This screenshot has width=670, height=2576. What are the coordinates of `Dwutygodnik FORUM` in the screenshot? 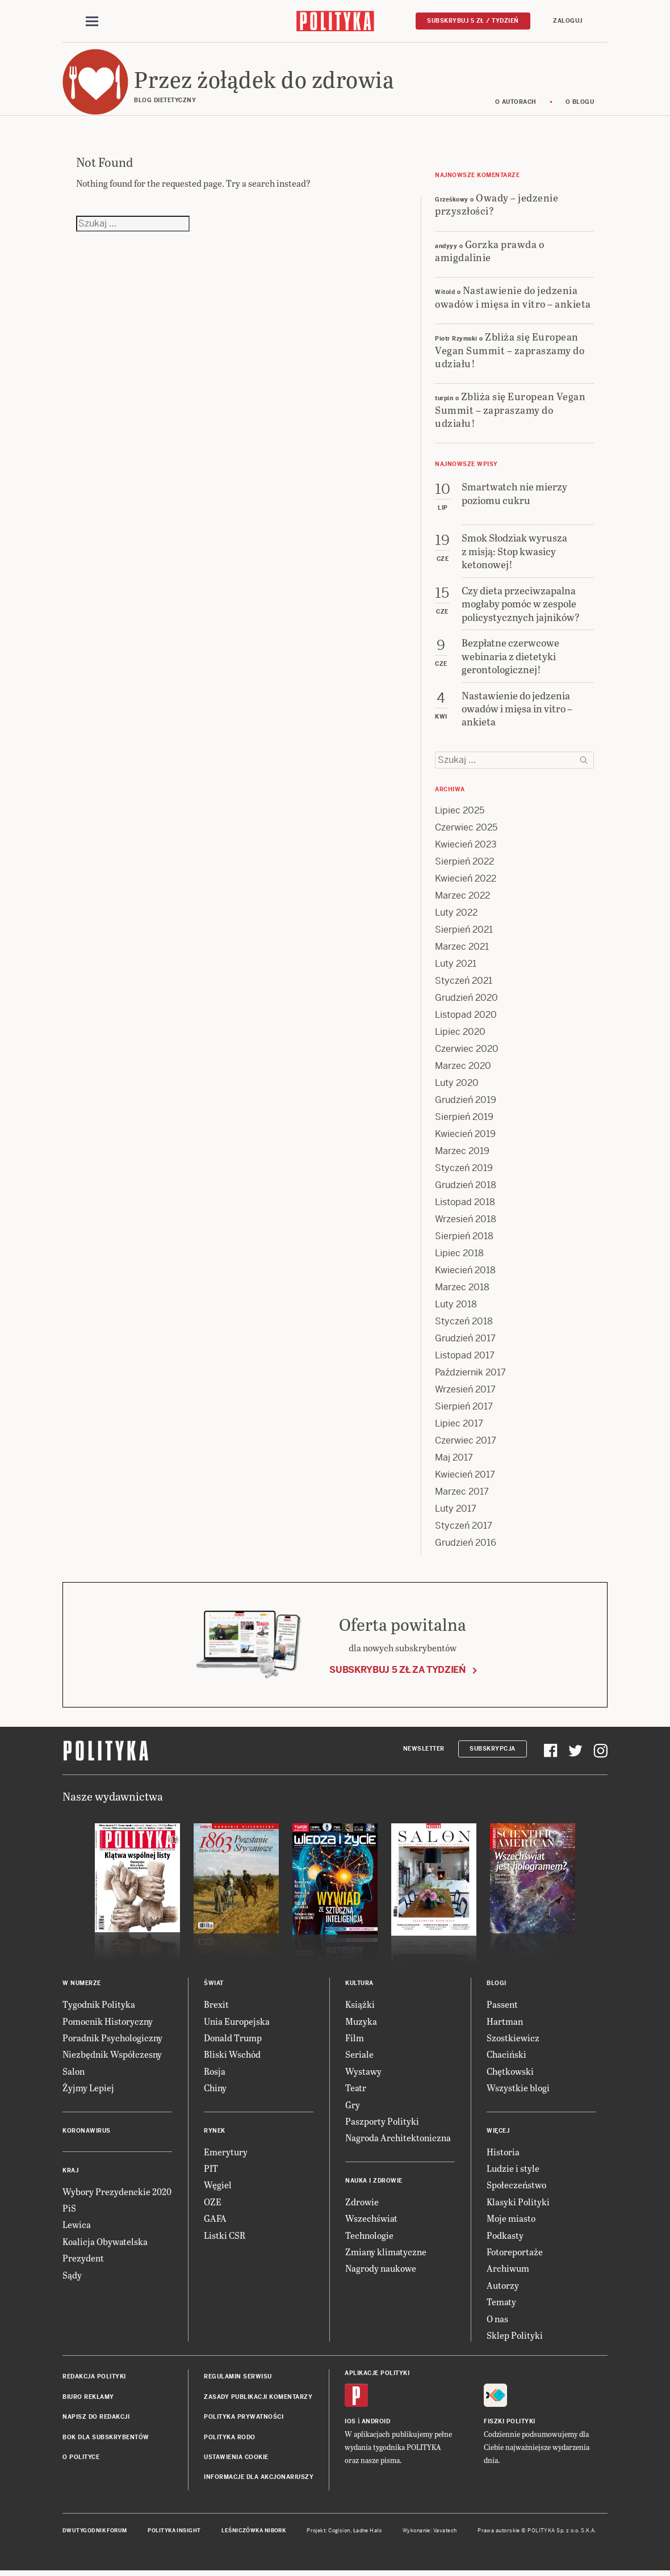 It's located at (94, 2532).